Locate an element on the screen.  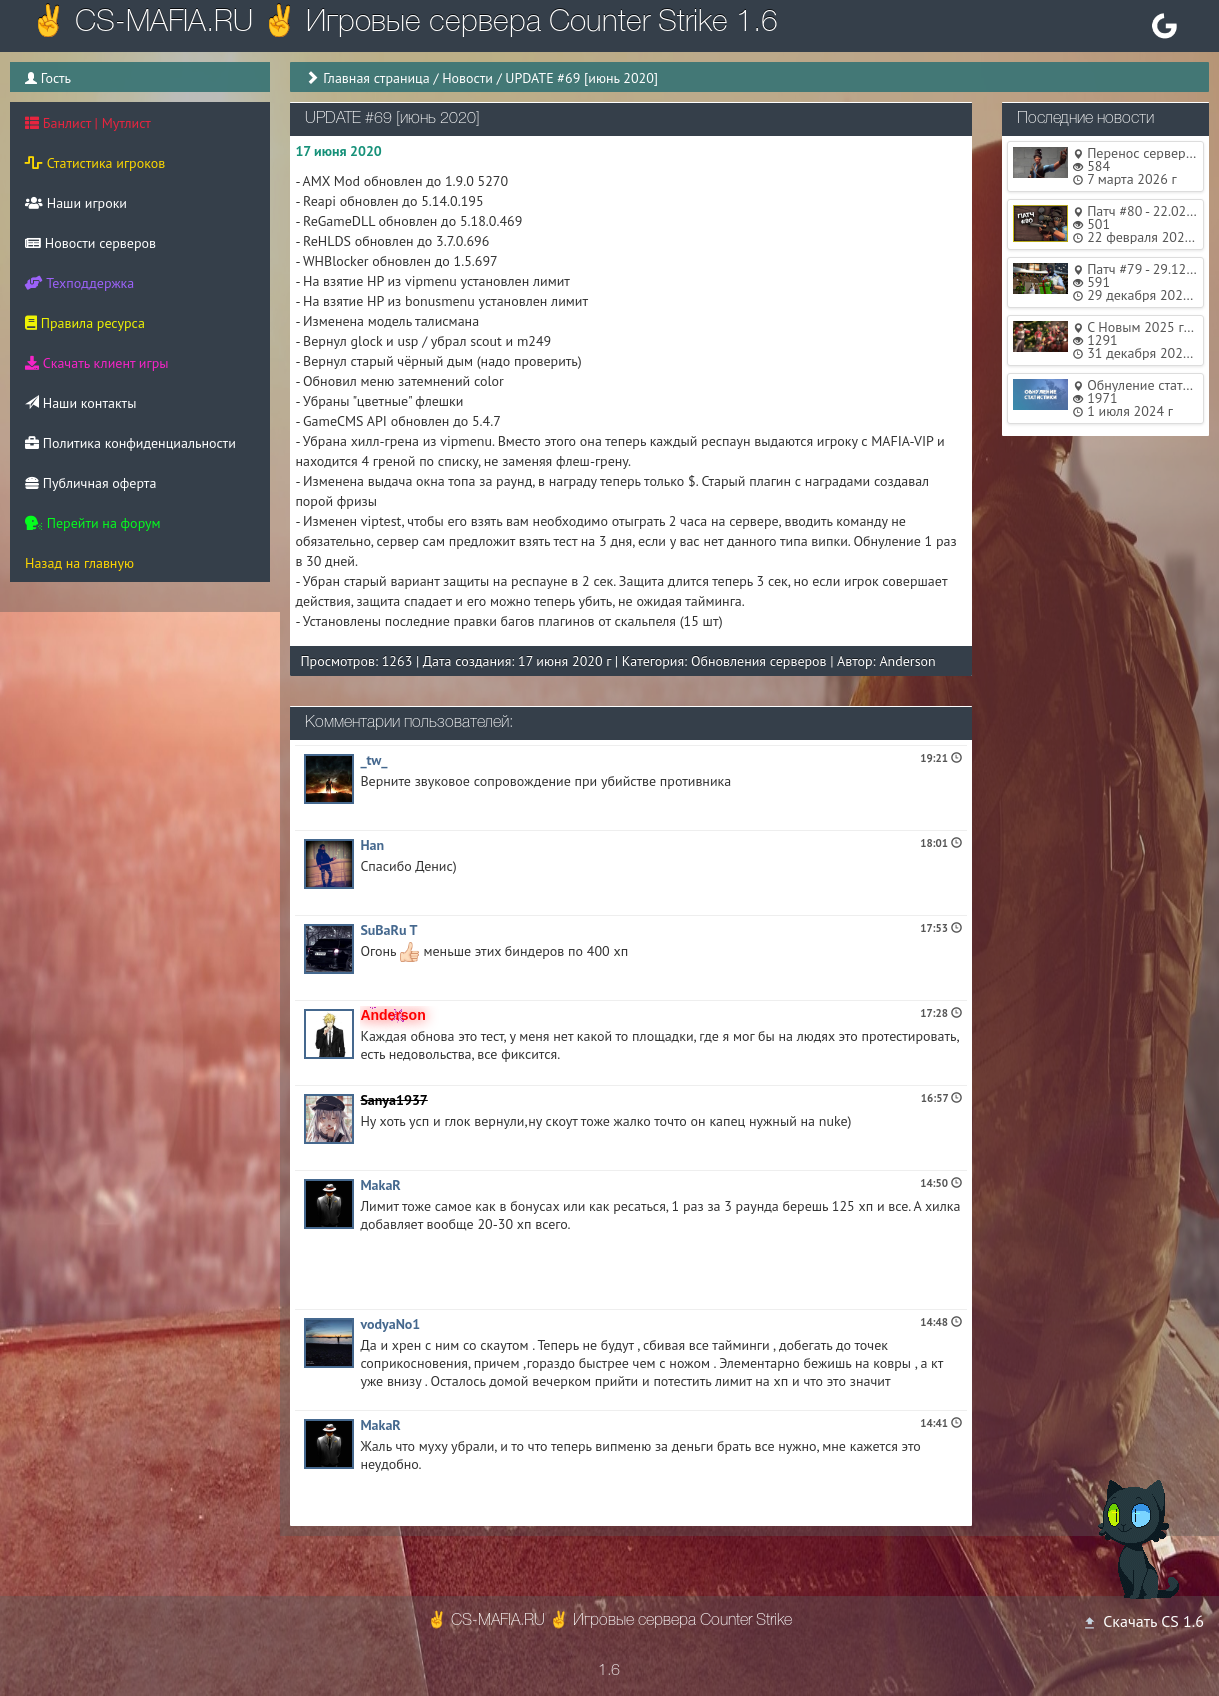
Обновления серверов is located at coordinates (759, 661).